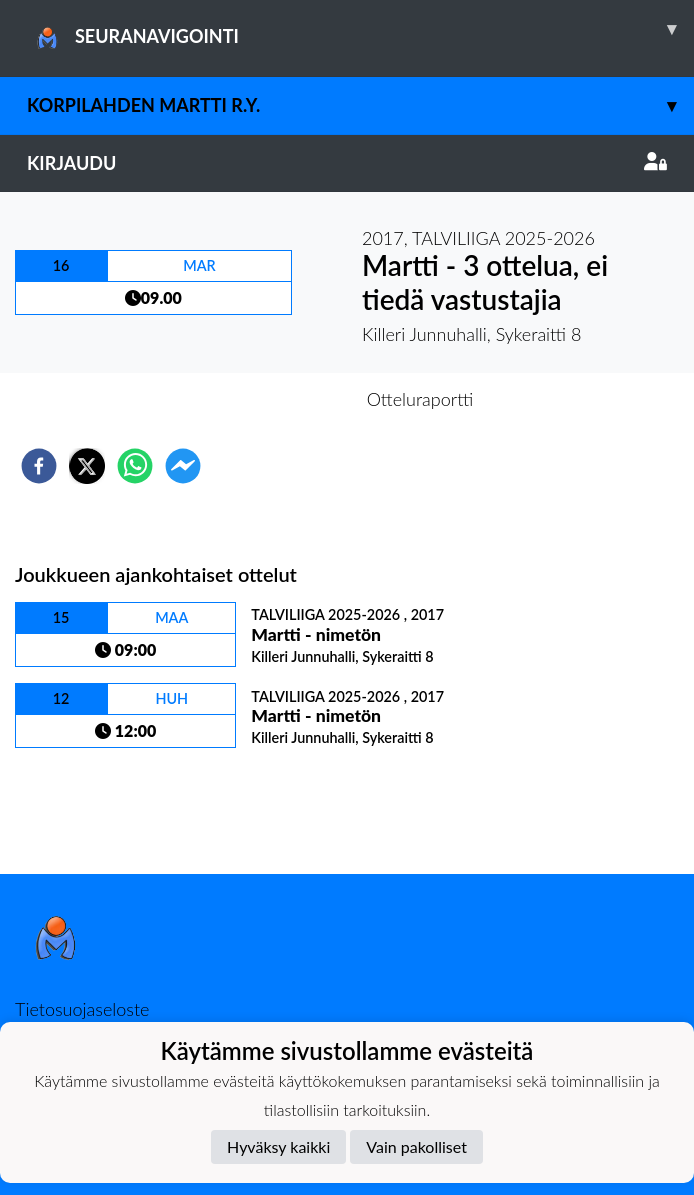  I want to click on Otteluennakko [tab], so click(278, 399).